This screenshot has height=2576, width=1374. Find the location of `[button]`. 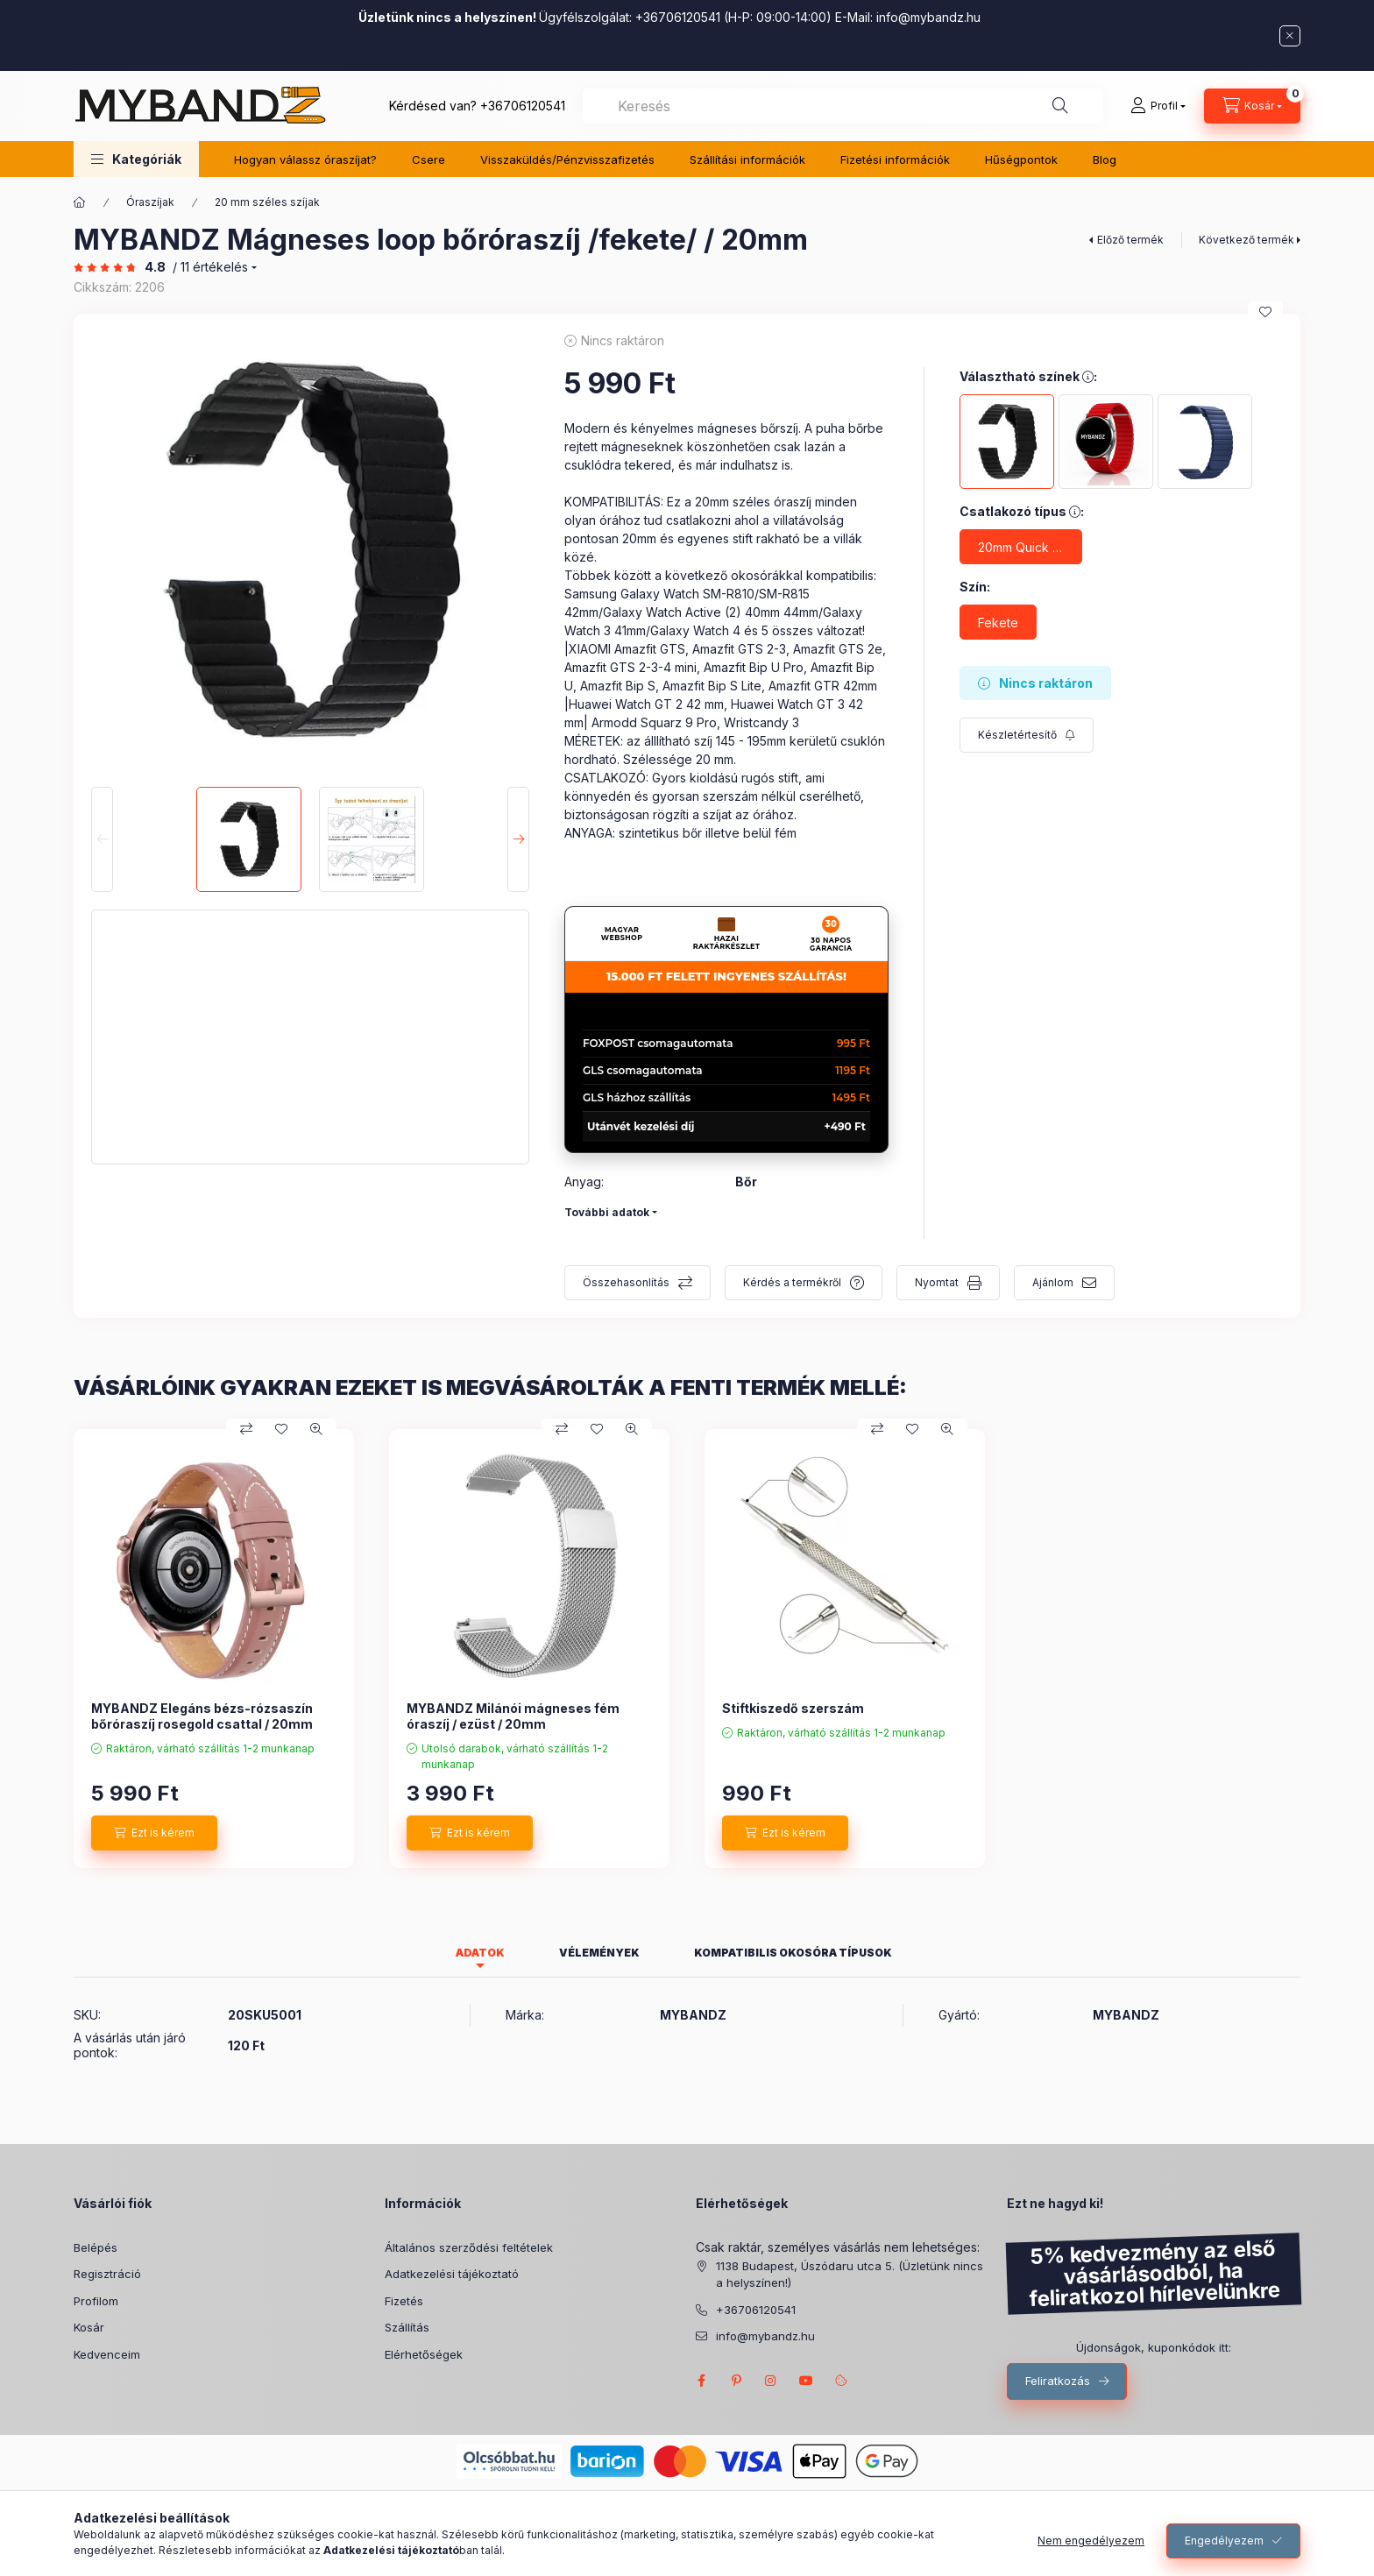

[button] is located at coordinates (136, 159).